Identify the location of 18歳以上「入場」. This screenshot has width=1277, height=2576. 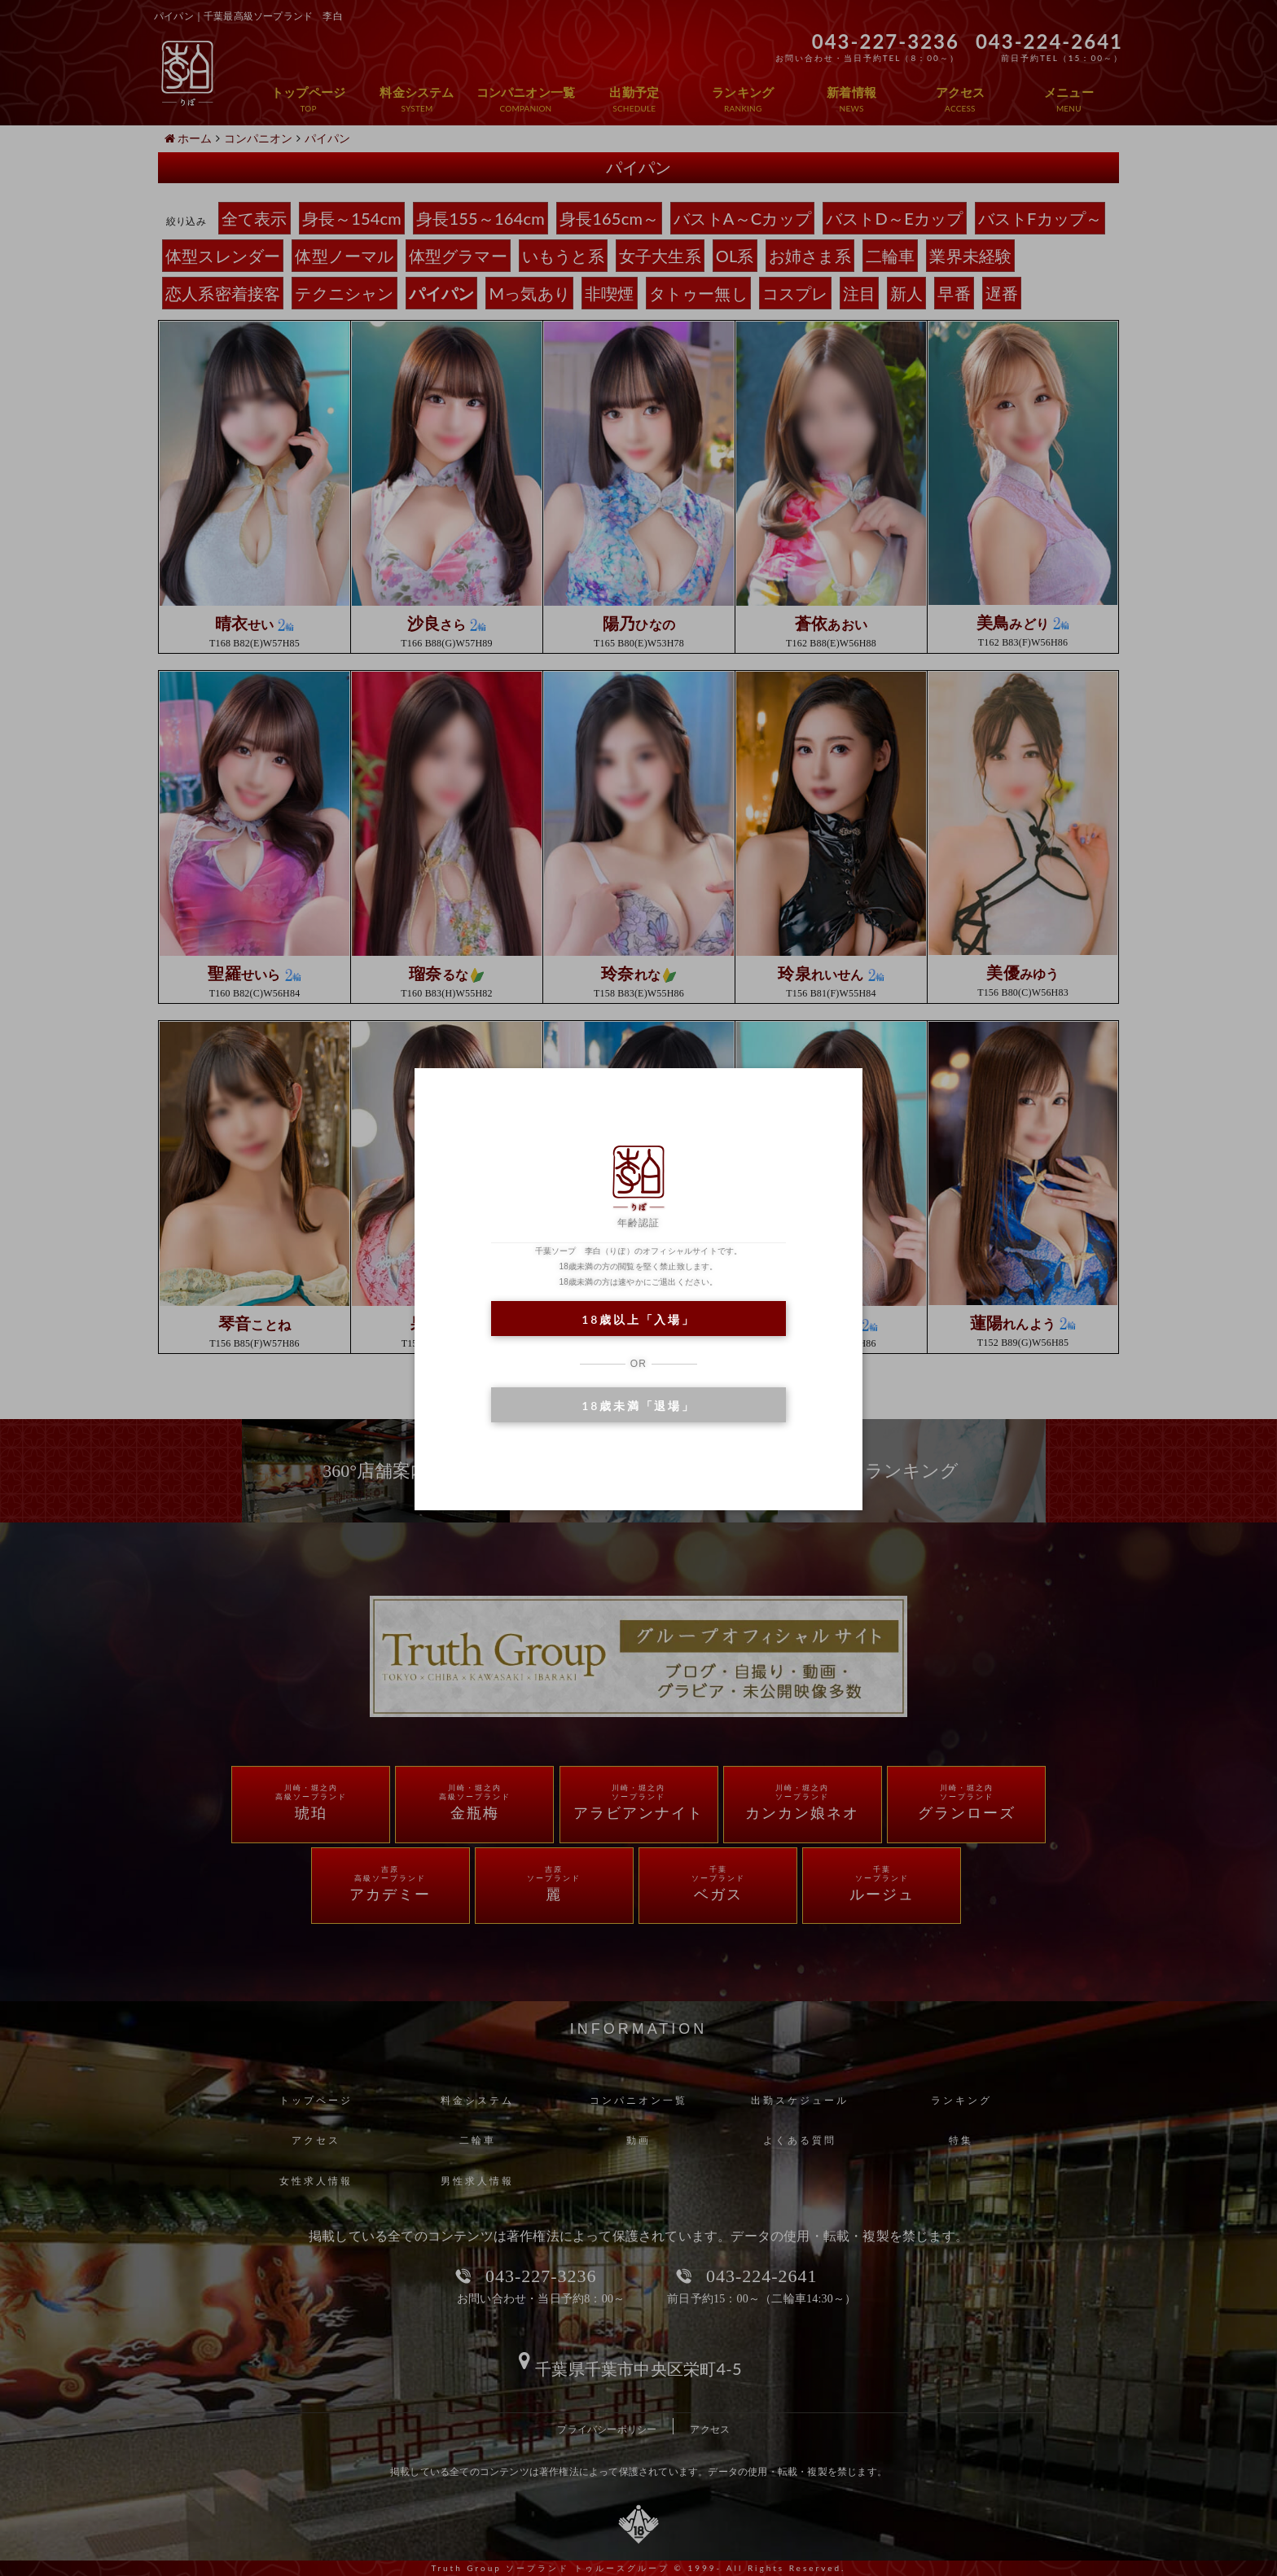
(638, 1319).